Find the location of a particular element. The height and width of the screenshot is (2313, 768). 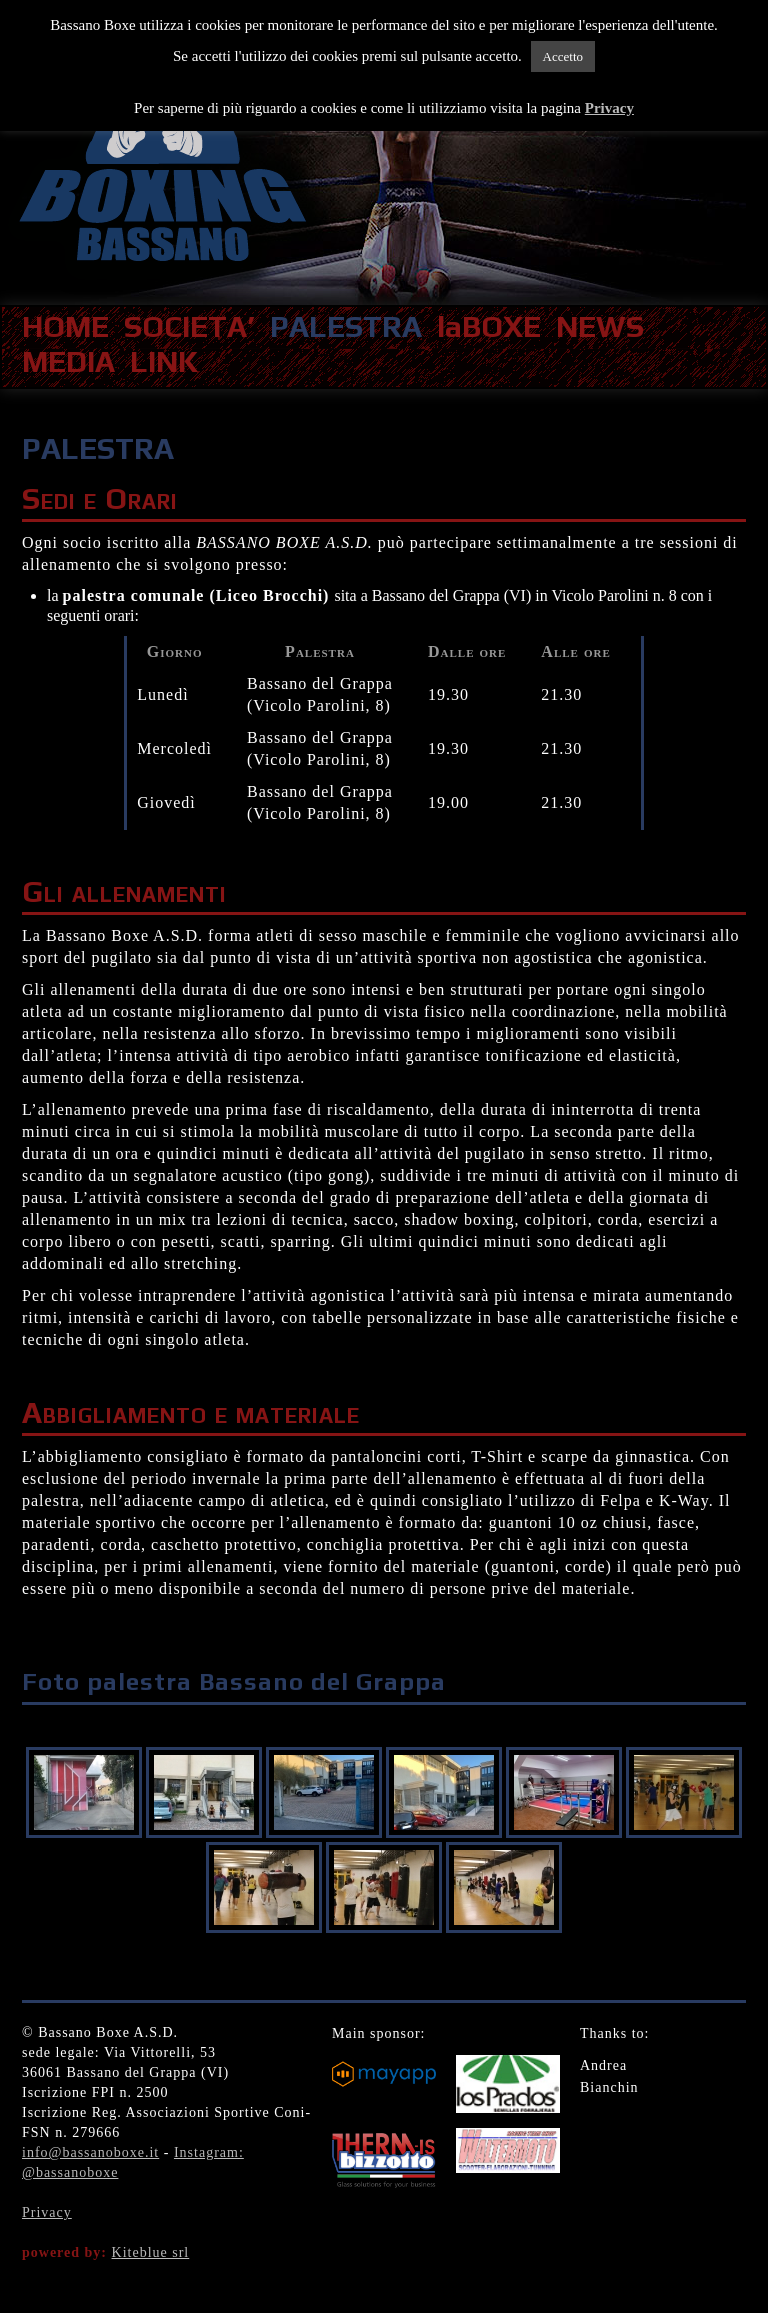

NEWS is located at coordinates (600, 326).